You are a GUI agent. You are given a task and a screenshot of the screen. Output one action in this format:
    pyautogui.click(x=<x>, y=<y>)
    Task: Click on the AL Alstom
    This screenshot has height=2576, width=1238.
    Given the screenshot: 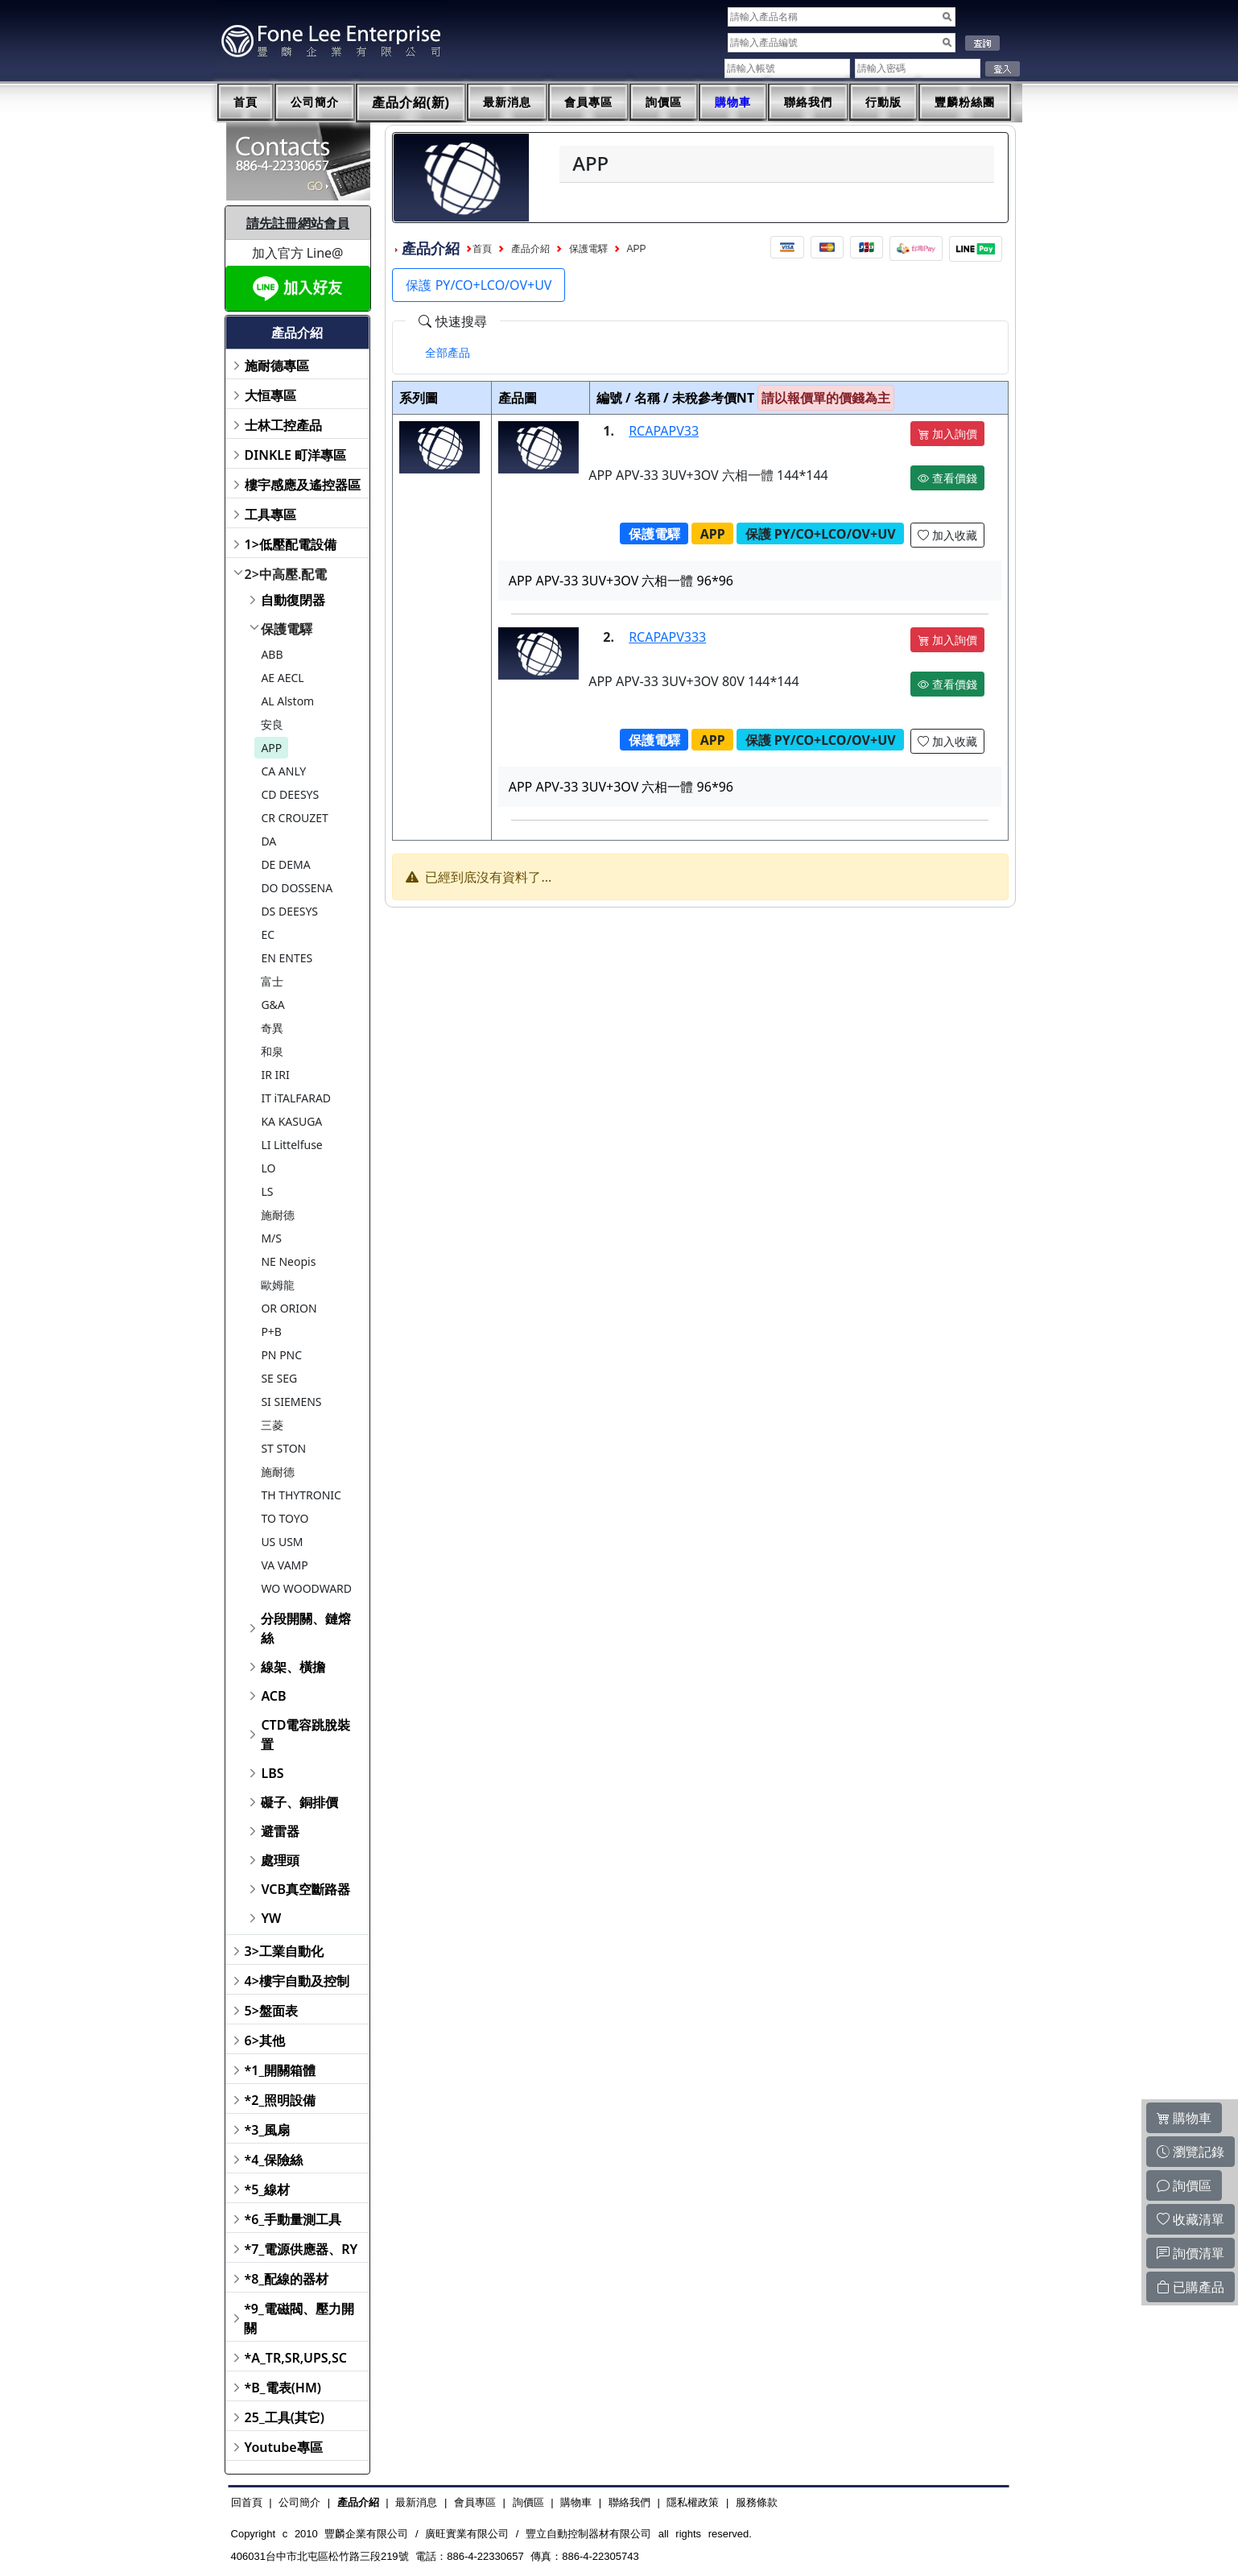 What is the action you would take?
    pyautogui.click(x=287, y=701)
    